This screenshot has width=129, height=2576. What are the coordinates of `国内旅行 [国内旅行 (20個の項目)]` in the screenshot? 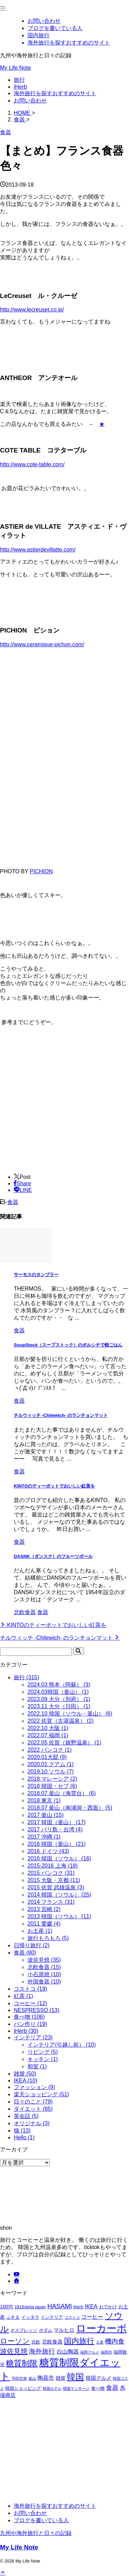 It's located at (79, 2341).